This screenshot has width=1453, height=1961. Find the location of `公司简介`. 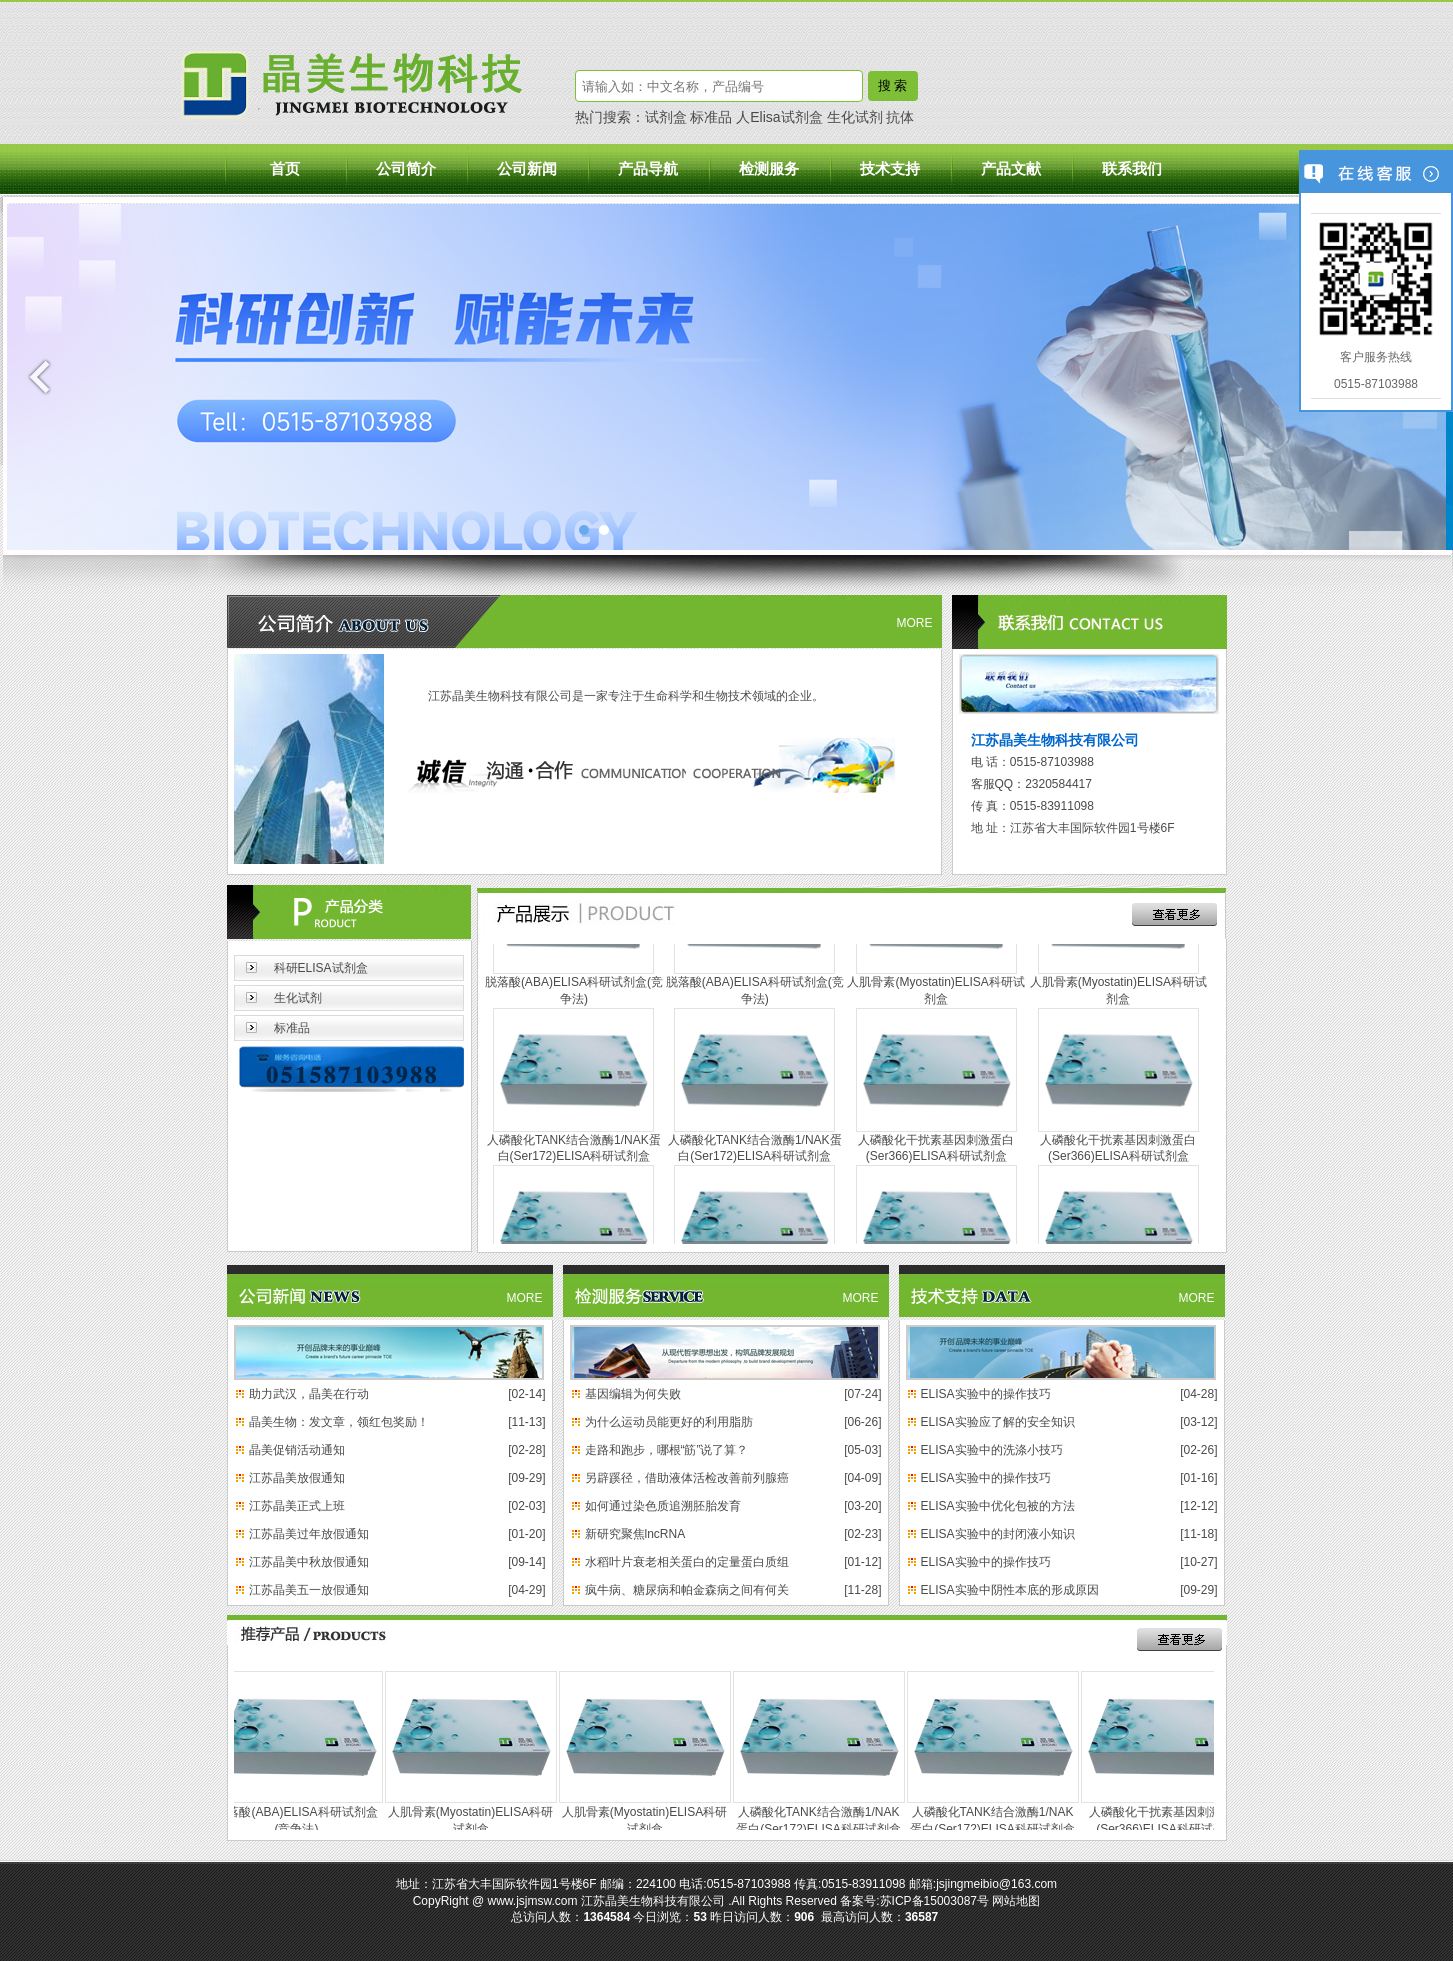

公司简介 is located at coordinates (406, 169).